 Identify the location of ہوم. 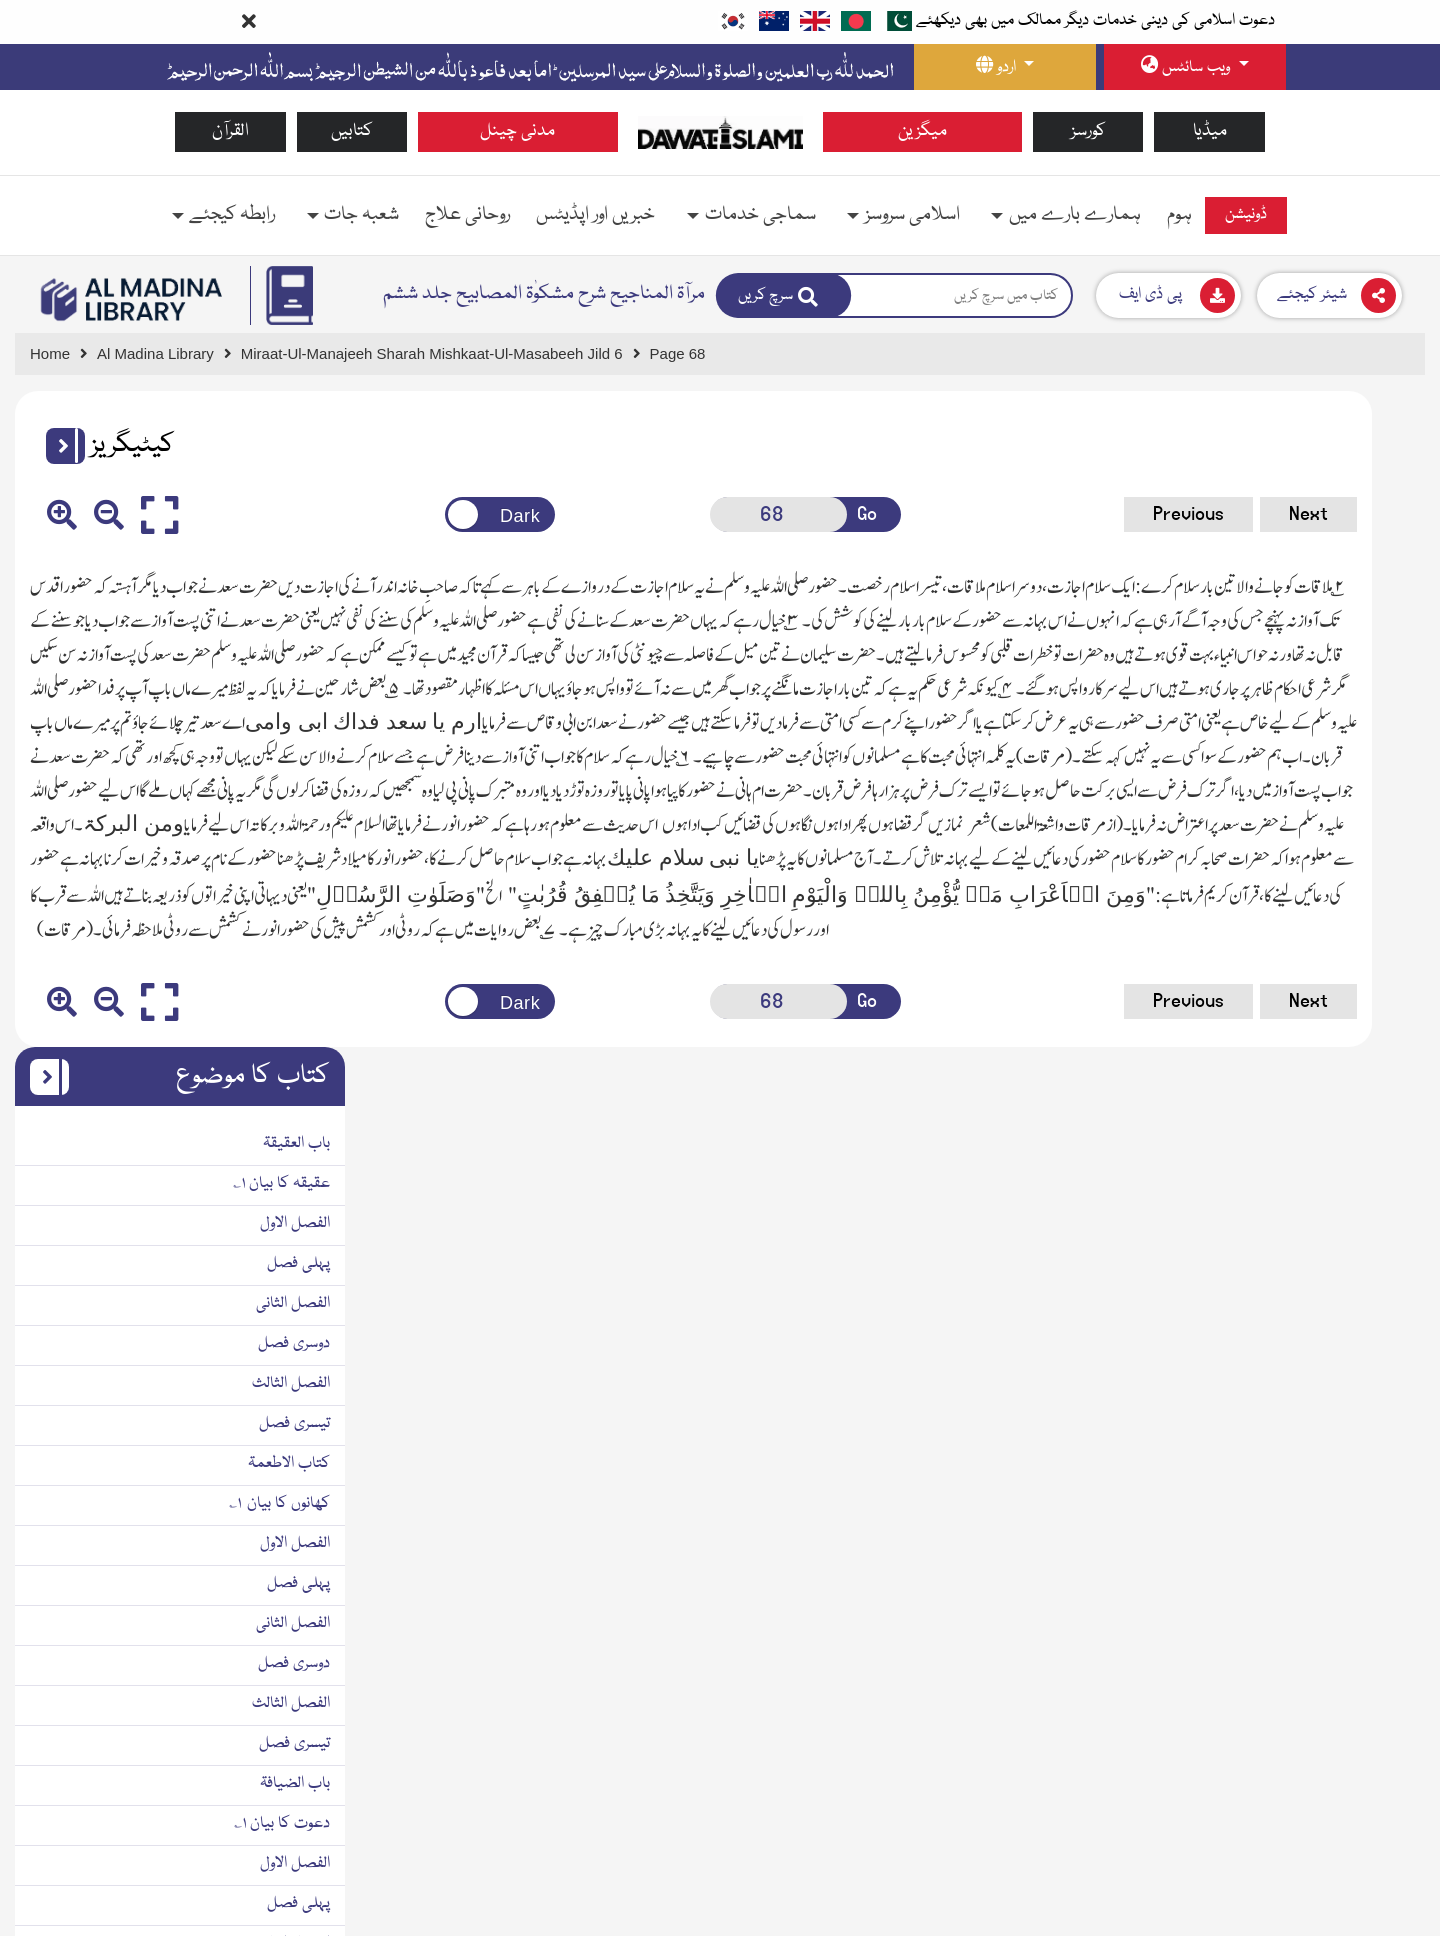
(1179, 215).